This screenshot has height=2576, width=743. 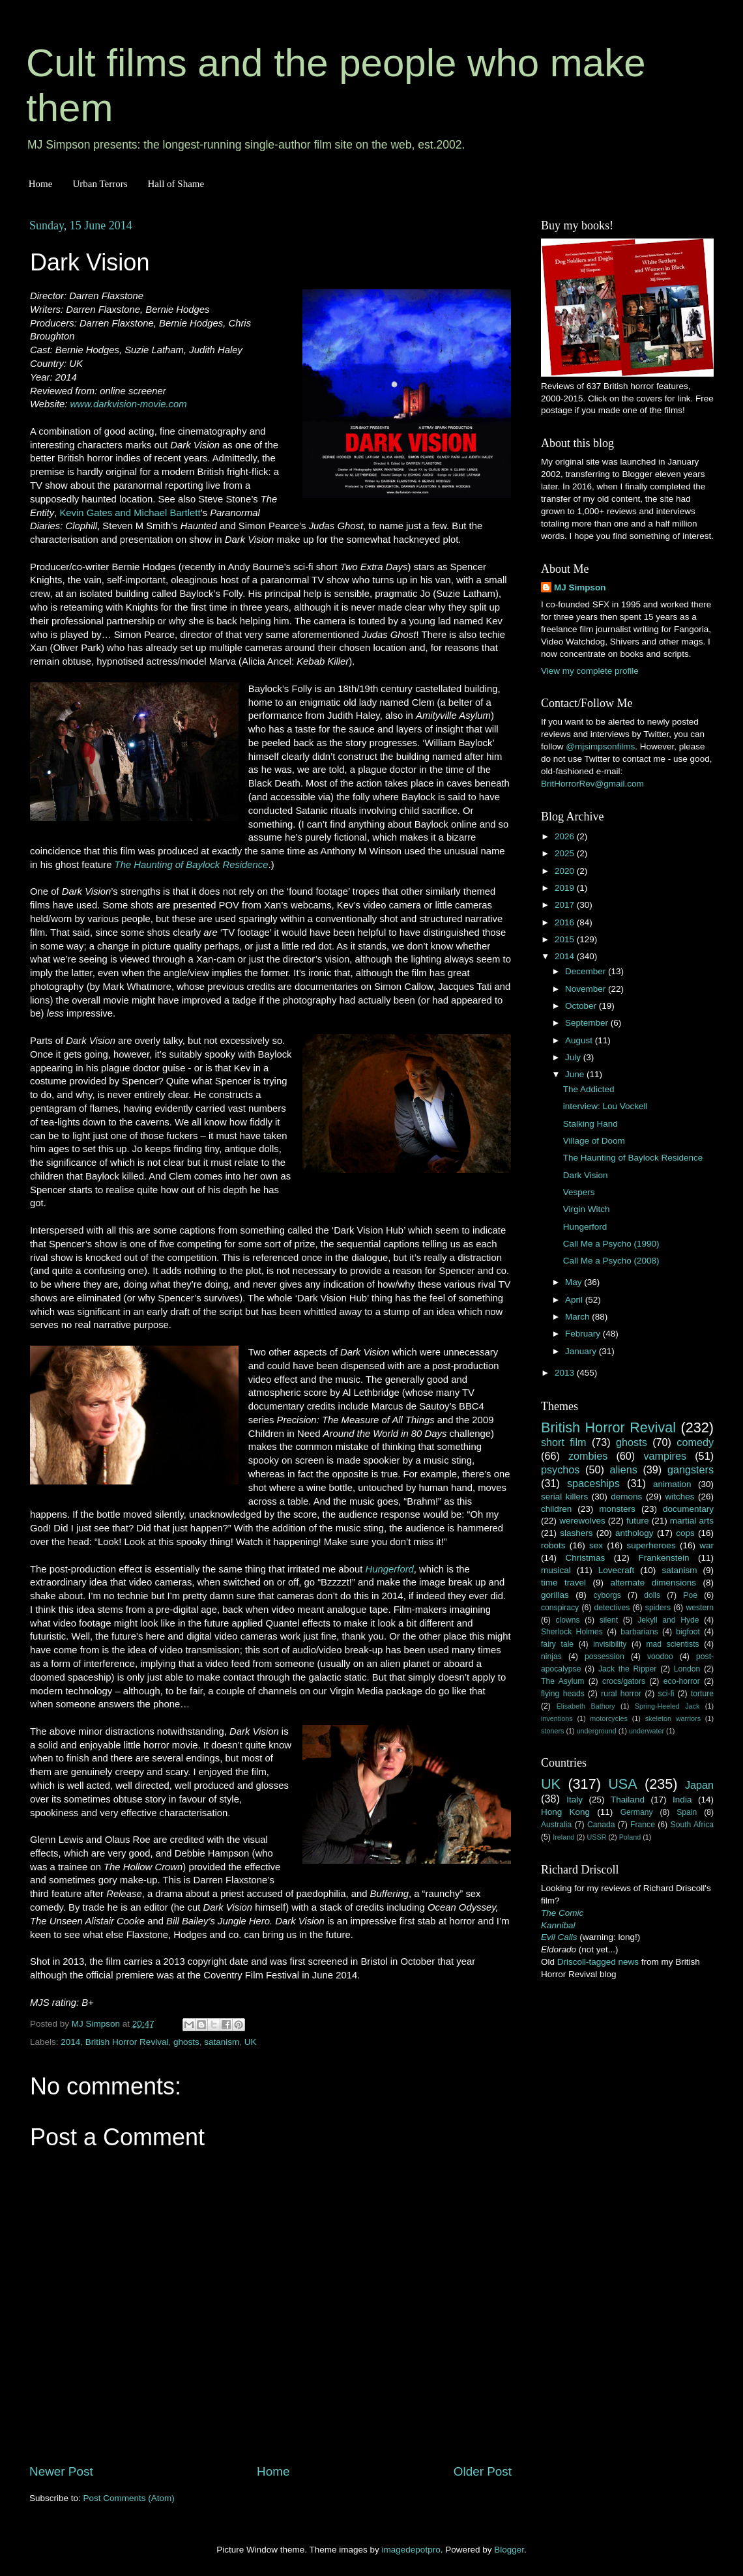 What do you see at coordinates (673, 1718) in the screenshot?
I see `skeleton warriors` at bounding box center [673, 1718].